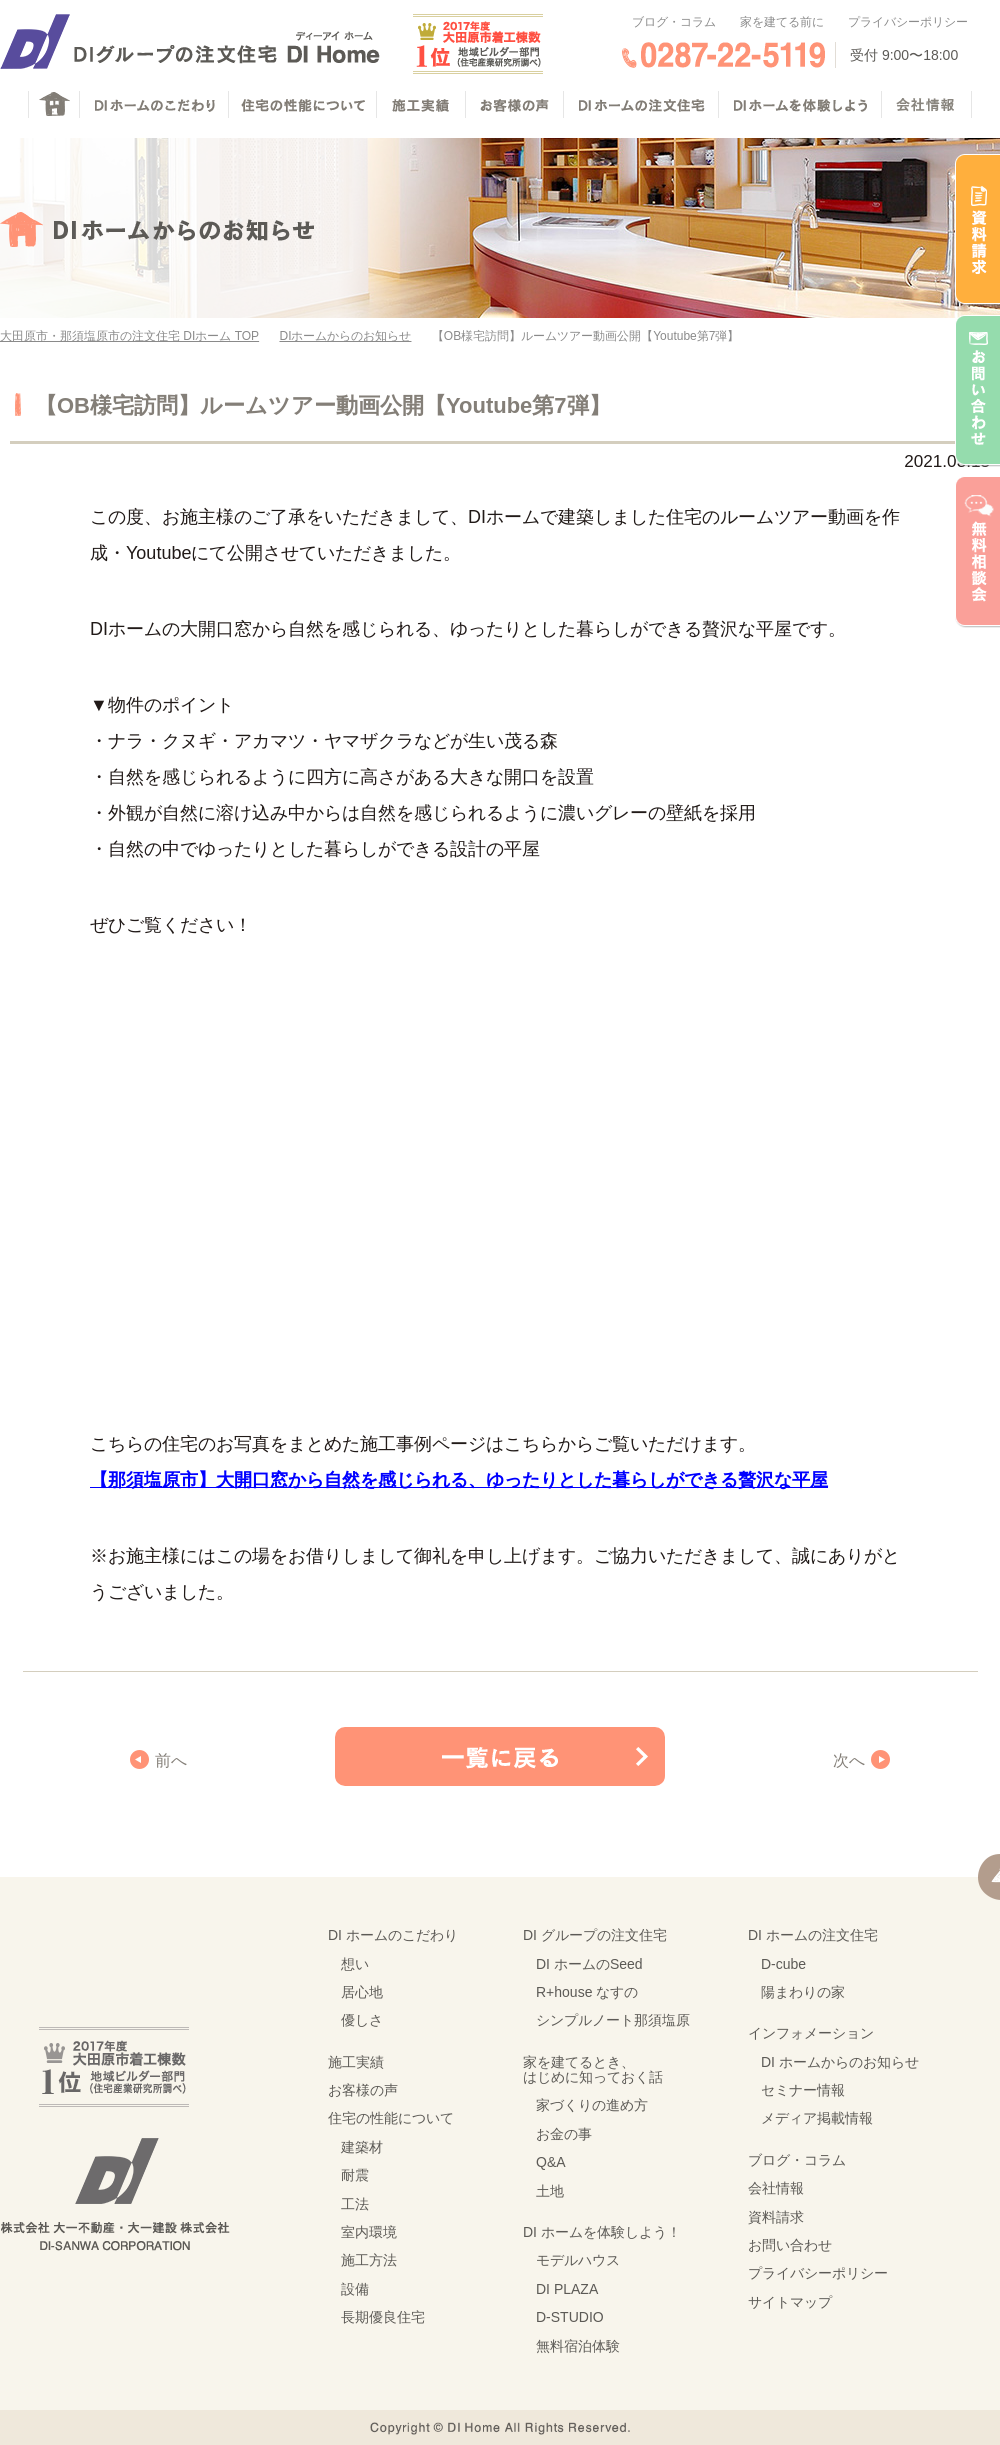 Image resolution: width=1000 pixels, height=2445 pixels. Describe the element at coordinates (369, 2260) in the screenshot. I see `施工方法` at that location.